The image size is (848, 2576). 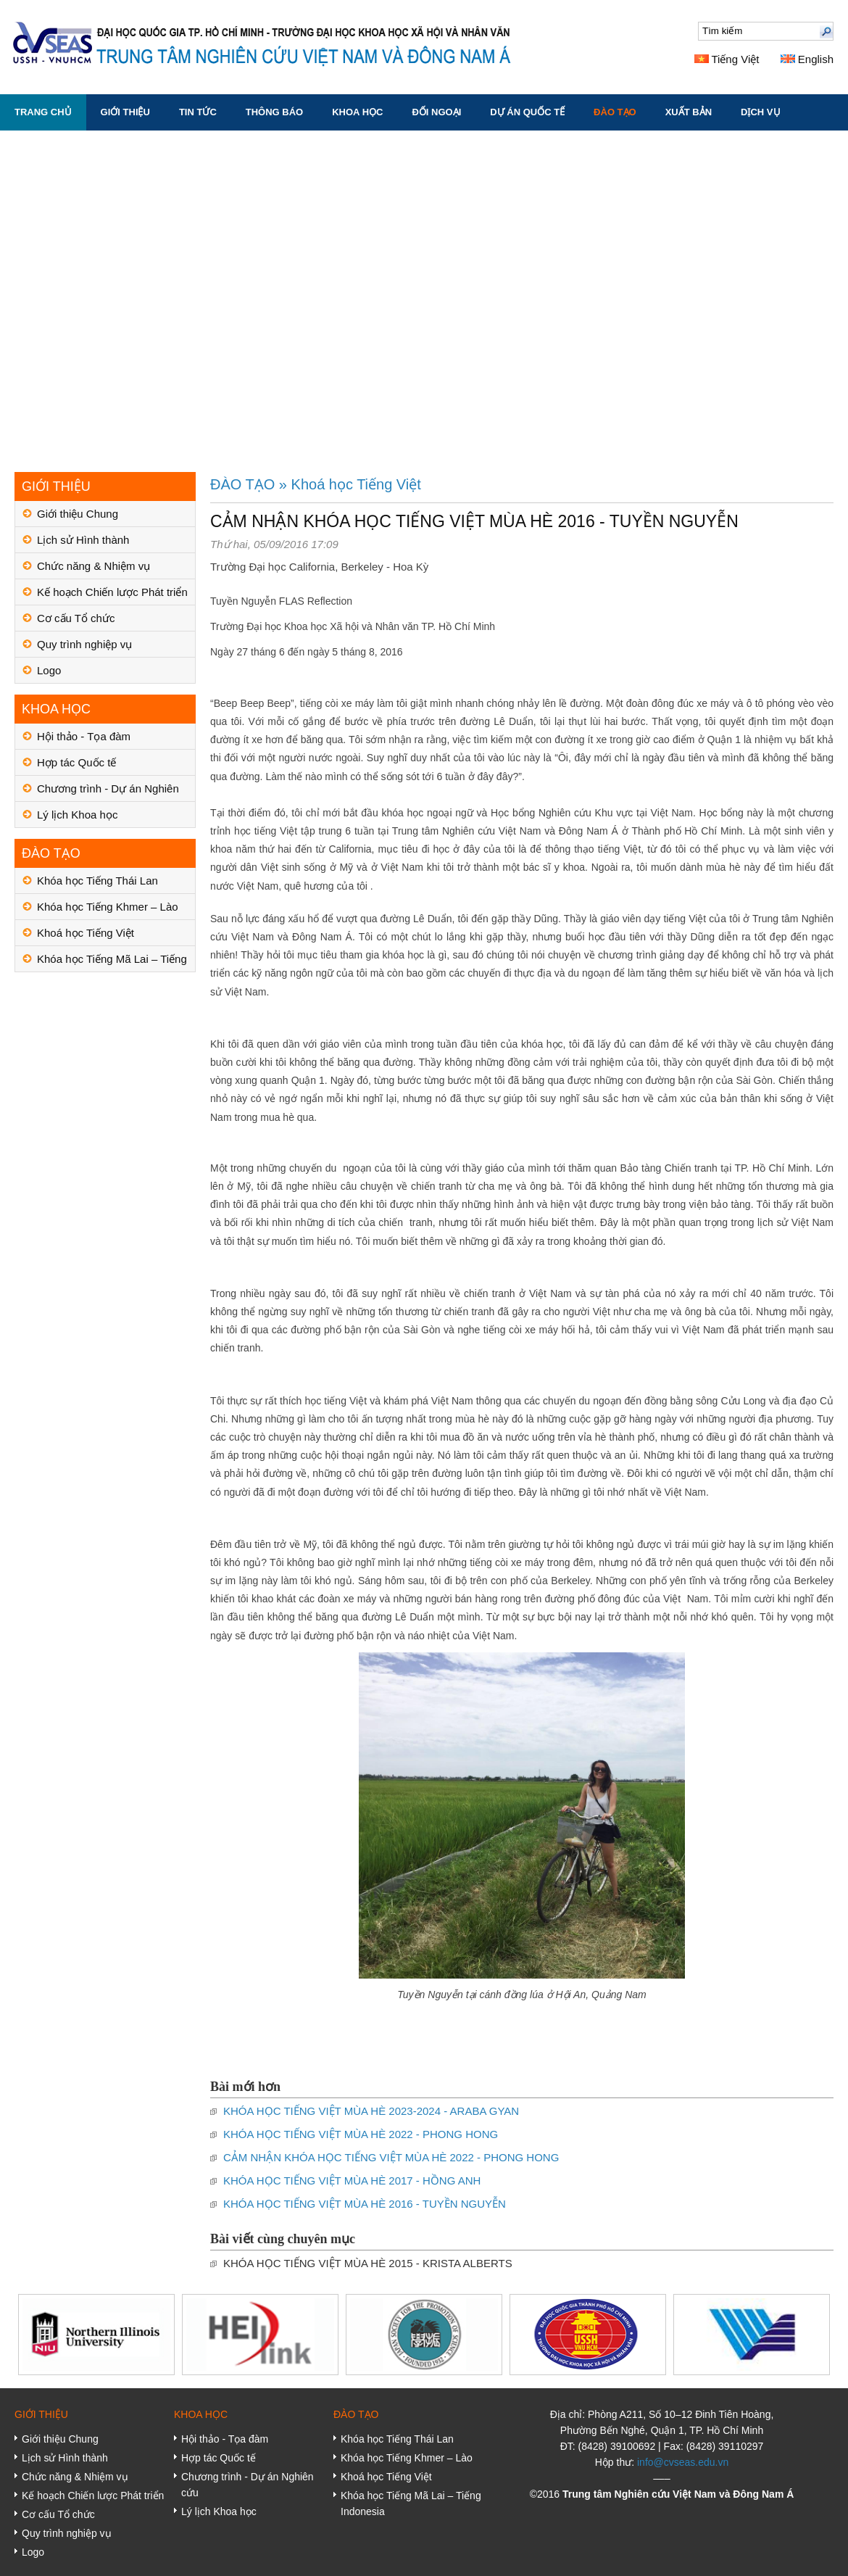 What do you see at coordinates (391, 2157) in the screenshot?
I see `CẢM NHẬN KHÓA HỌC TIẾNG VIỆT MÙA HÈ 2022 - PHONG HONG` at bounding box center [391, 2157].